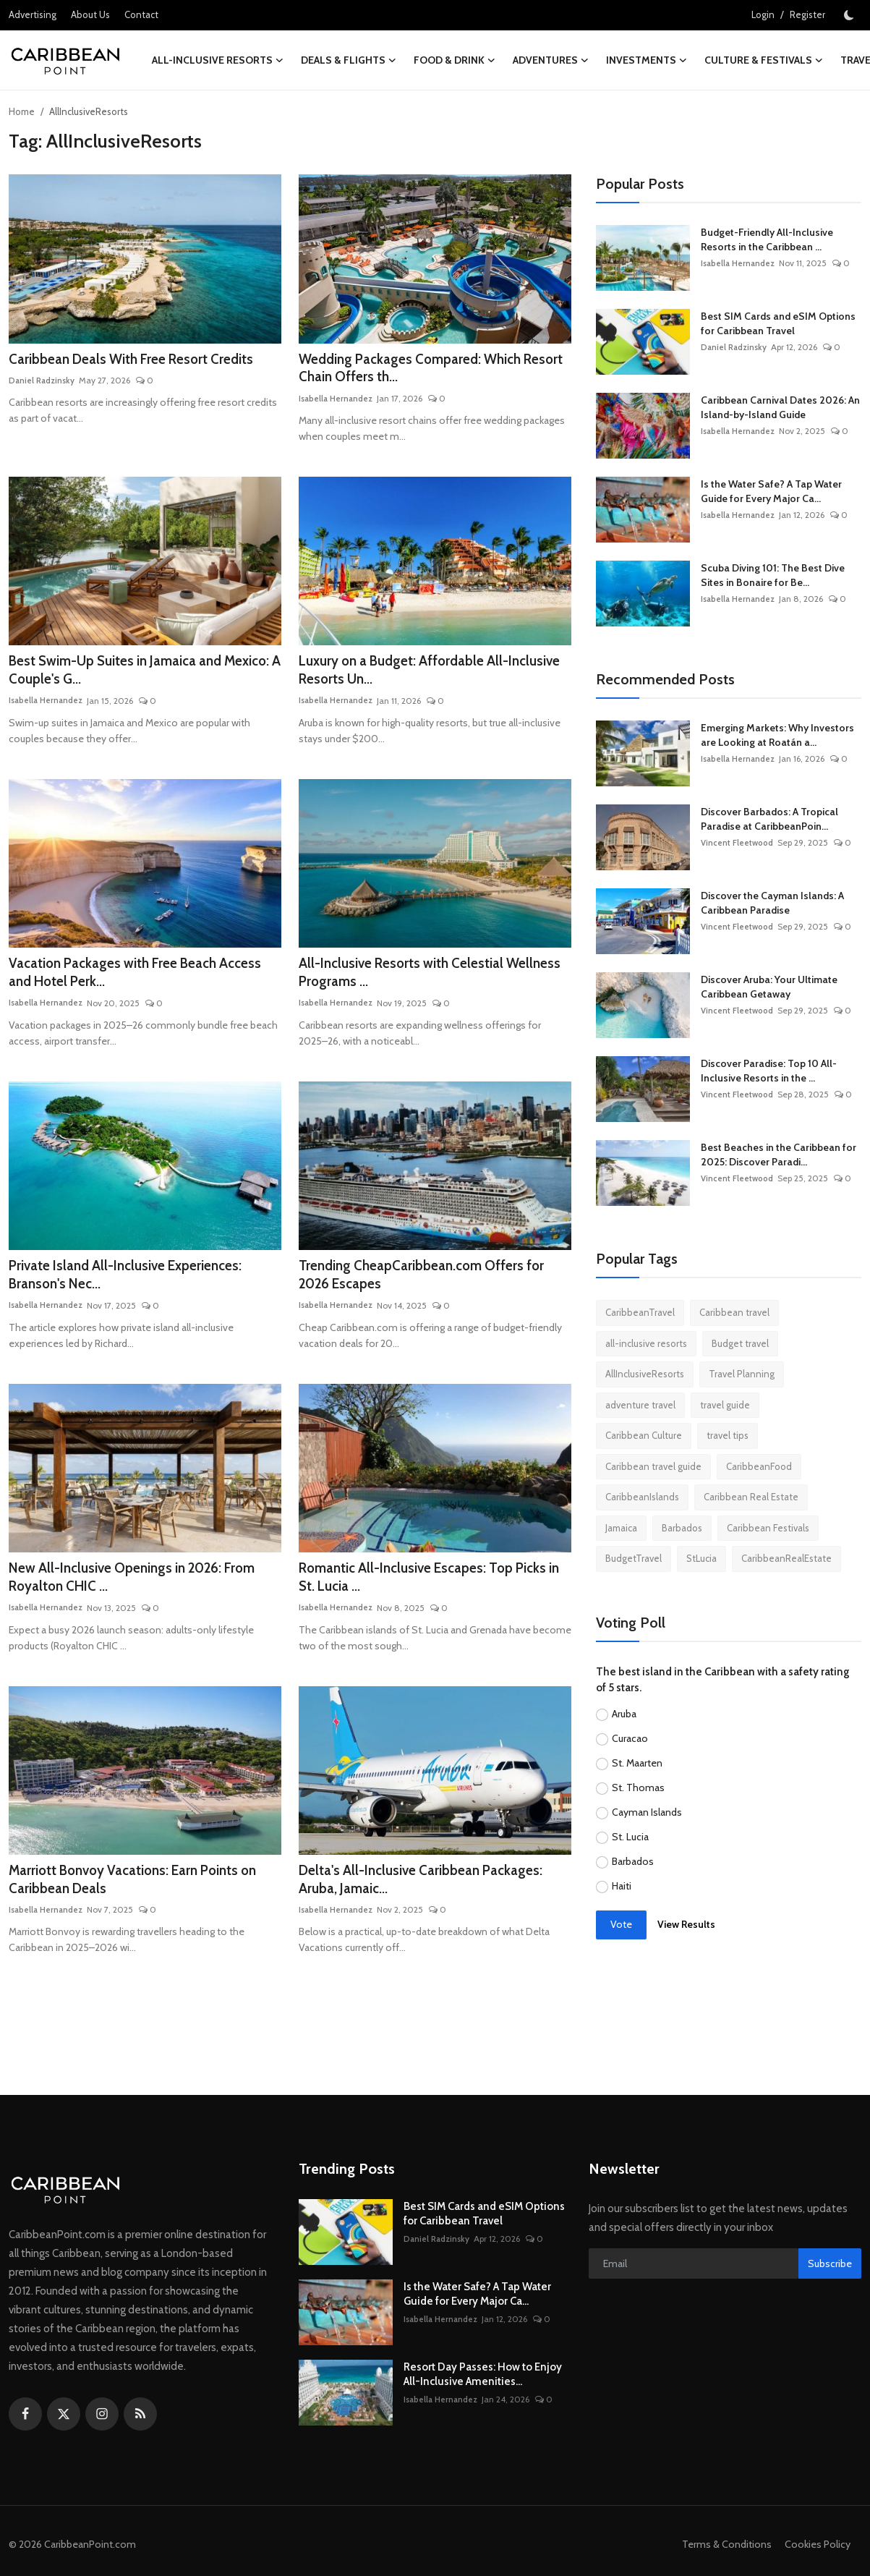 The width and height of the screenshot is (870, 2576). What do you see at coordinates (763, 60) in the screenshot?
I see `Culture & Festivals [button]` at bounding box center [763, 60].